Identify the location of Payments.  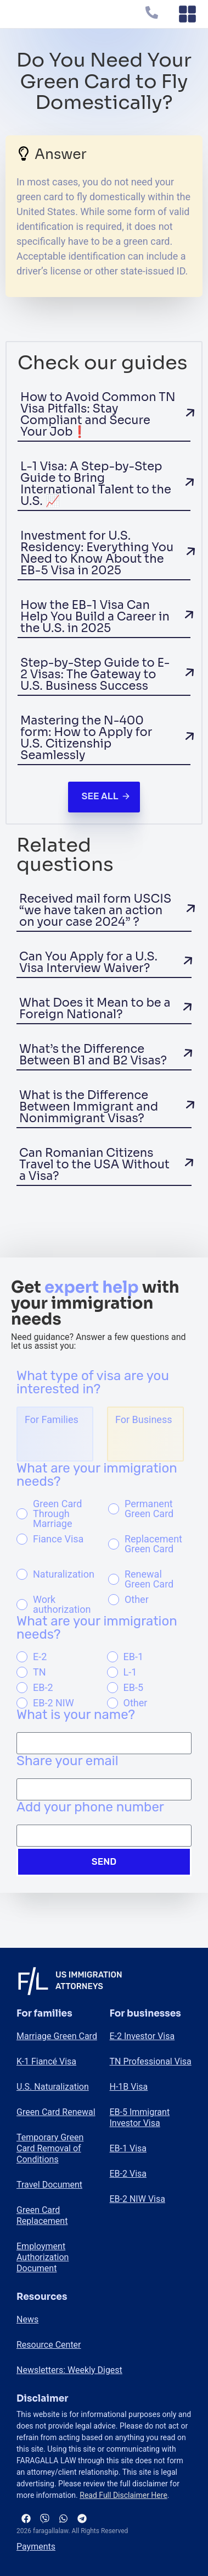
(35, 2546).